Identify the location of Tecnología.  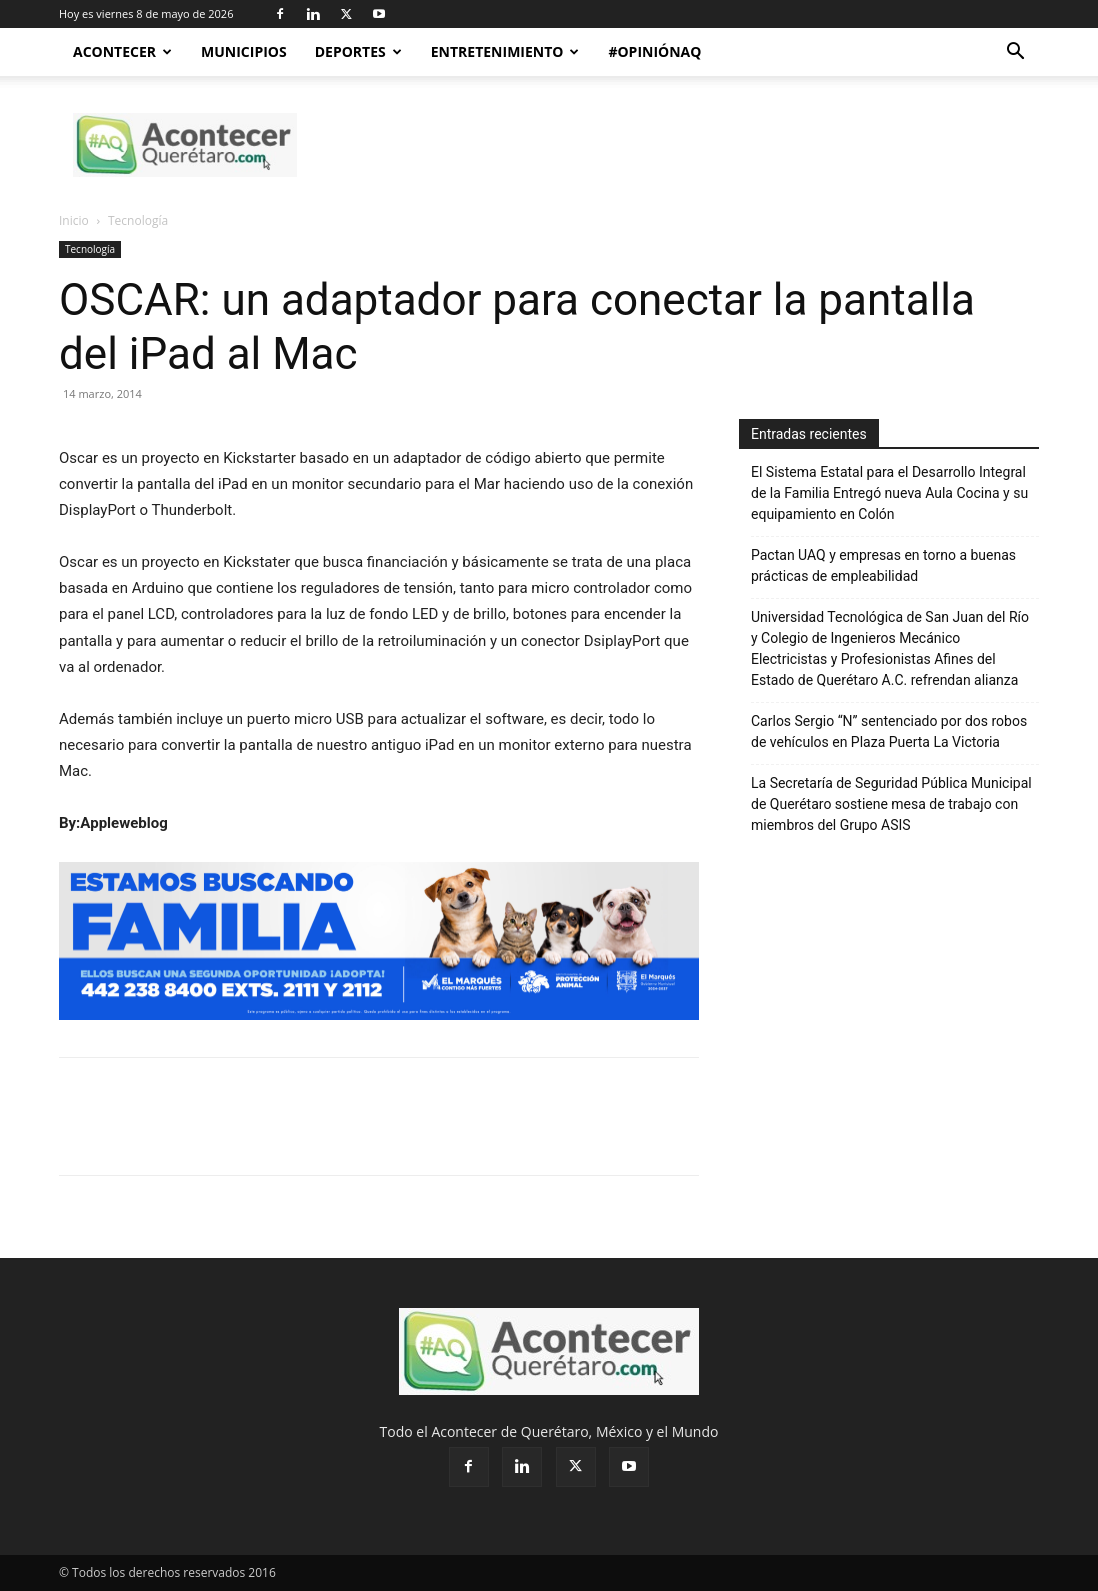
(90, 249).